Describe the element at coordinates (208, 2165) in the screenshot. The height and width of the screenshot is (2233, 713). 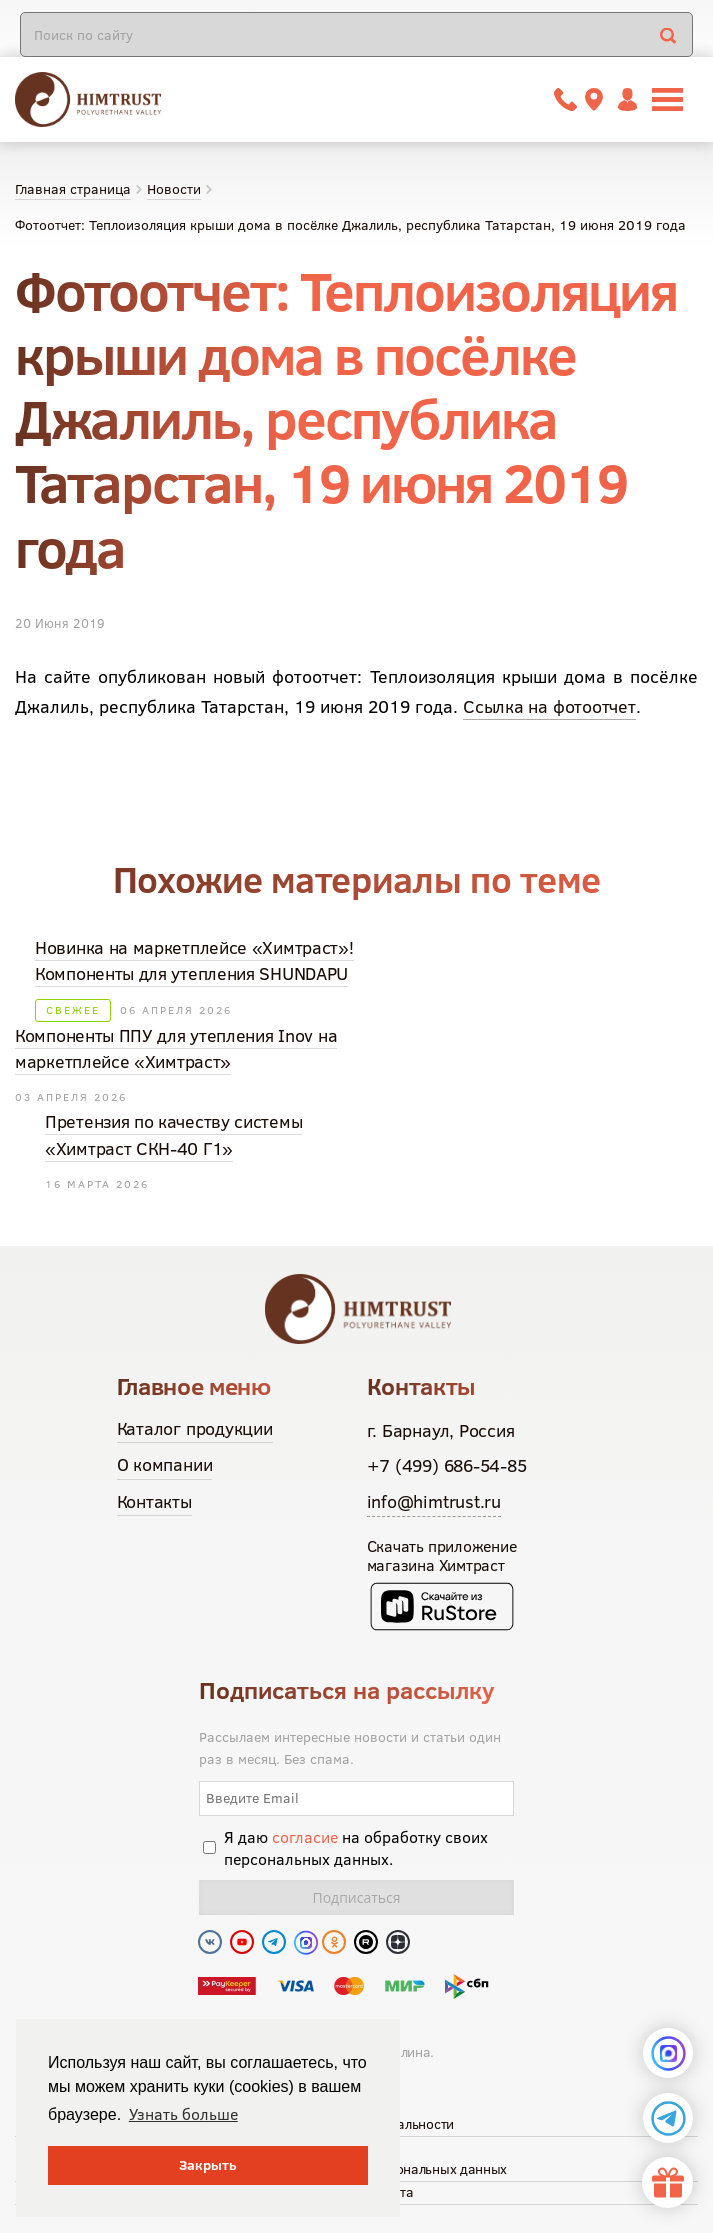
I see `Закрыть [button]` at that location.